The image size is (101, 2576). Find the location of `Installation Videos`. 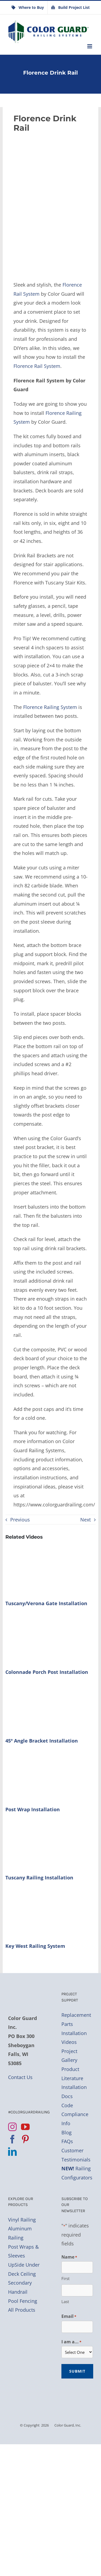

Installation Videos is located at coordinates (74, 2038).